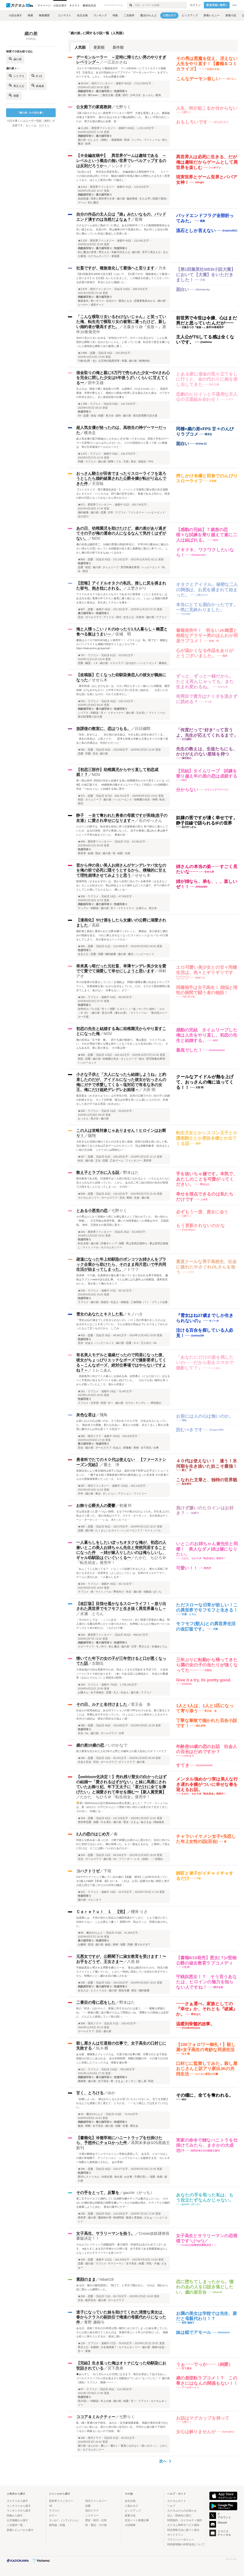 This screenshot has height=2576, width=244. What do you see at coordinates (133, 1269) in the screenshot?
I see `トウフ` at bounding box center [133, 1269].